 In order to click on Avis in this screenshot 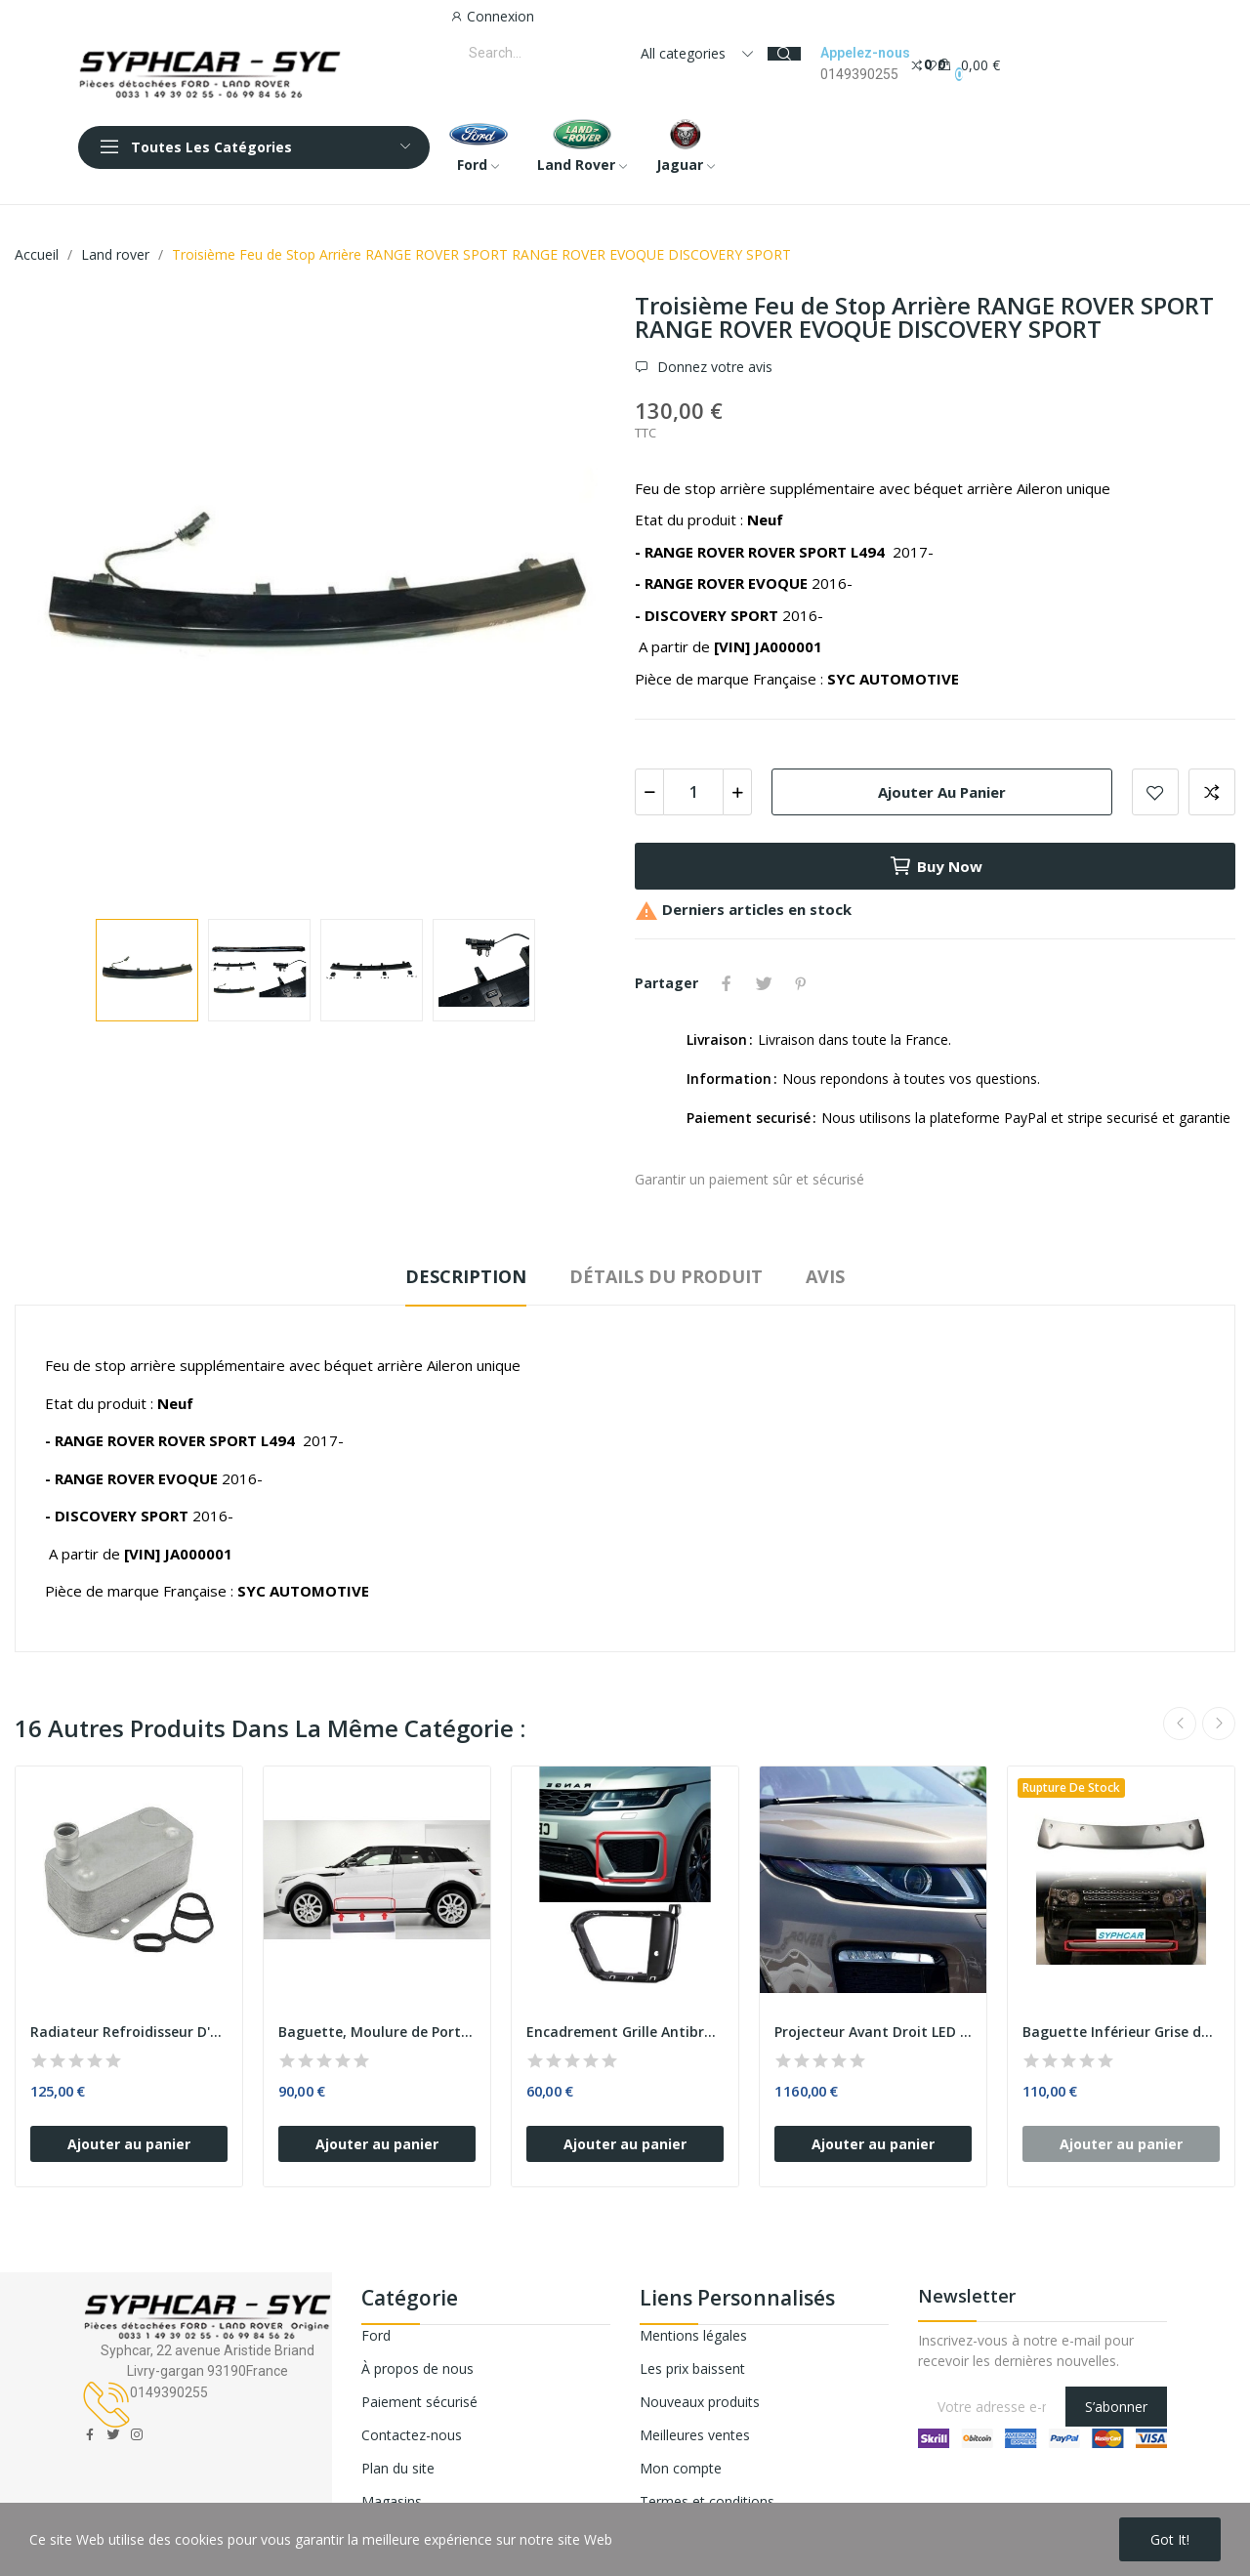, I will do `click(825, 1276)`.